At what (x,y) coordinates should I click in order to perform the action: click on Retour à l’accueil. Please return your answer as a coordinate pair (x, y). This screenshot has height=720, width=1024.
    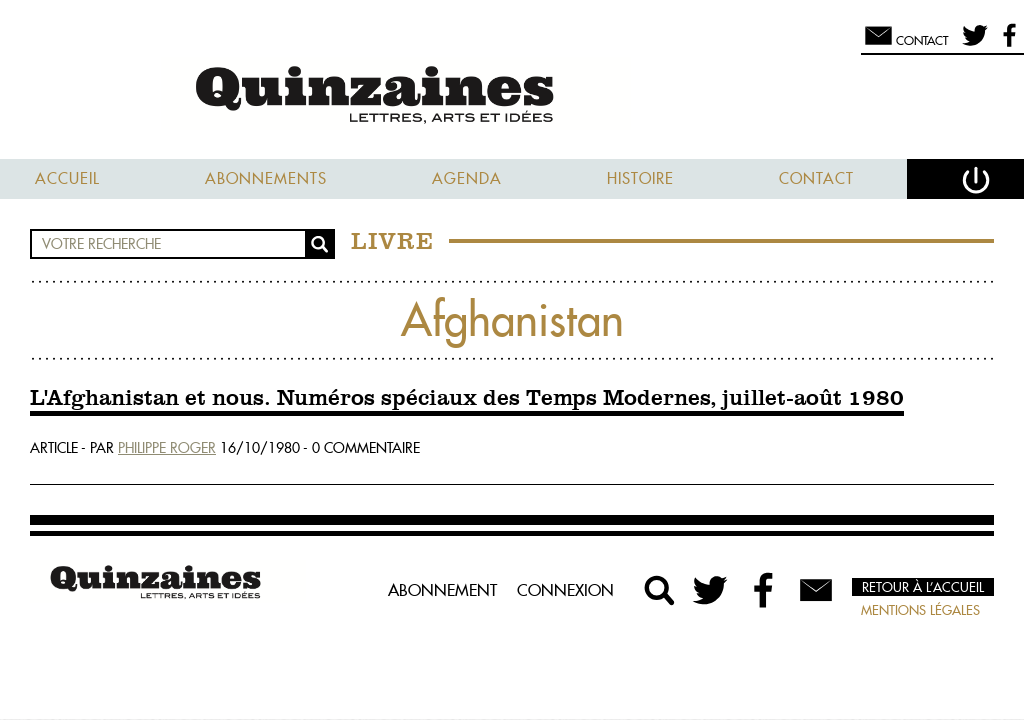
    Looking at the image, I should click on (923, 587).